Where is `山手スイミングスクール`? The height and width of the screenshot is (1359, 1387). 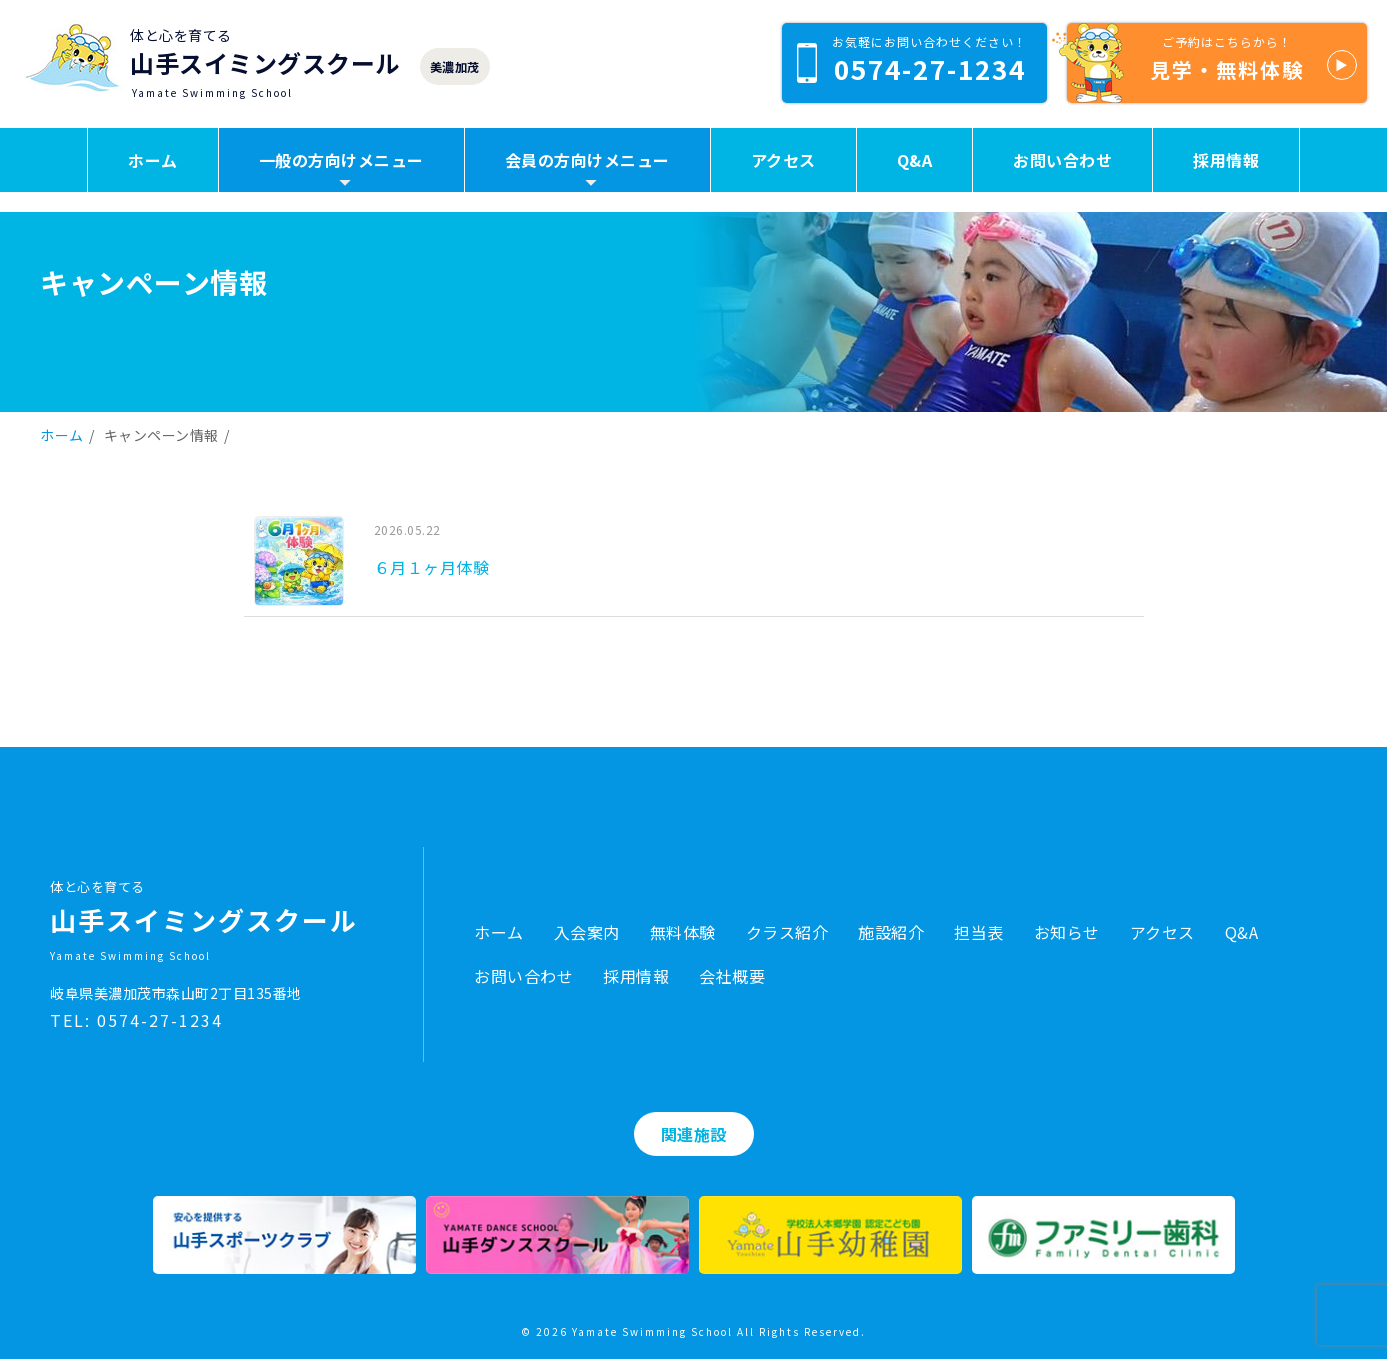
山手スイミングスクール is located at coordinates (265, 62).